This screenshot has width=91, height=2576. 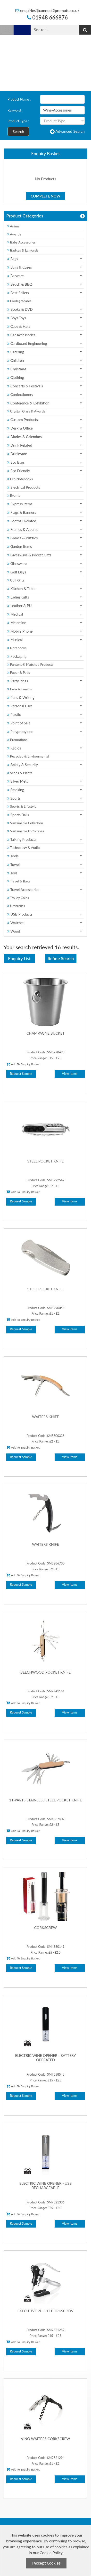 I want to click on Product Type :, so click(x=18, y=121).